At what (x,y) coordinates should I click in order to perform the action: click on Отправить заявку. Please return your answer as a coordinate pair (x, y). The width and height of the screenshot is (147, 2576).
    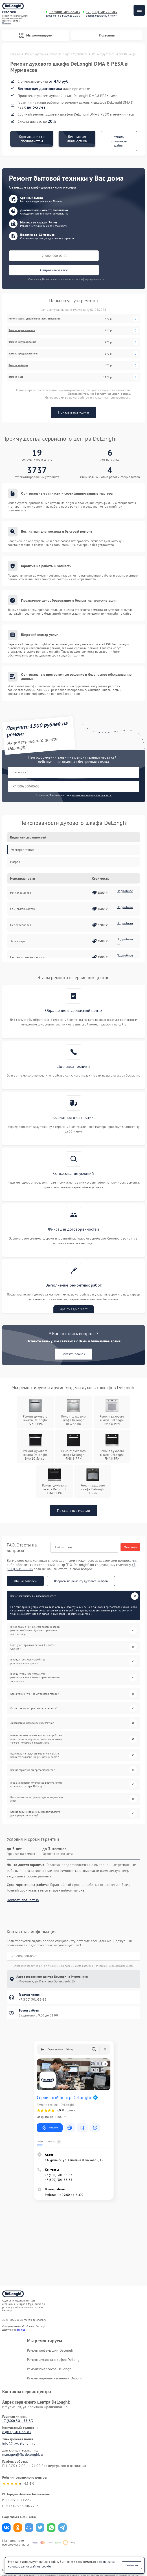
    Looking at the image, I should click on (54, 270).